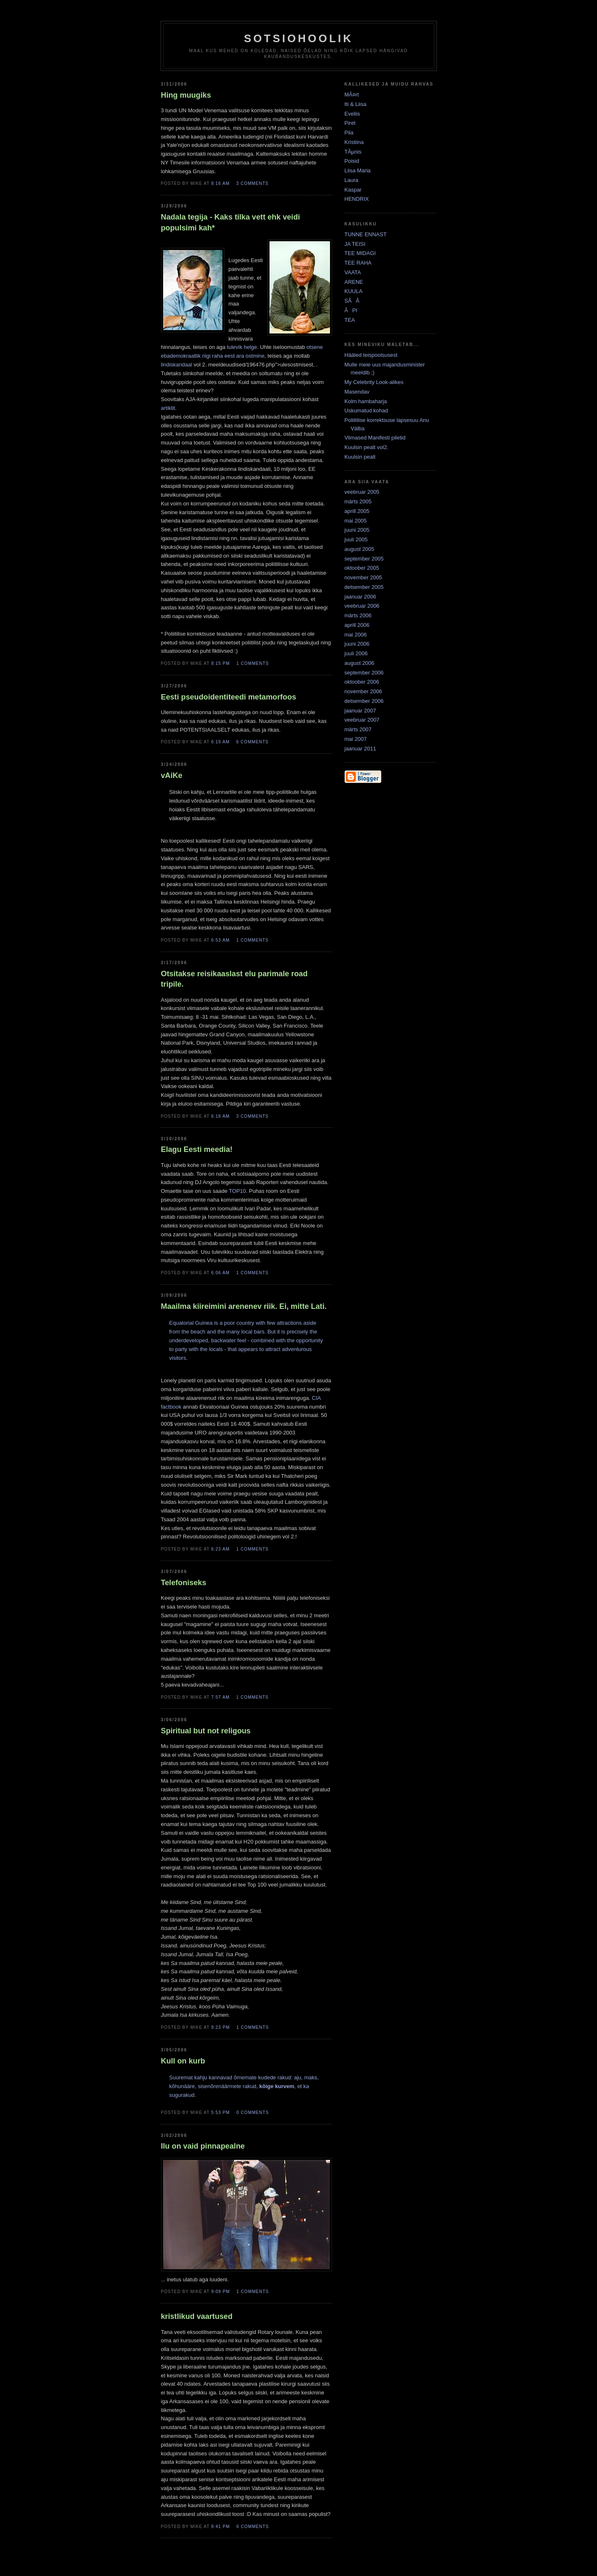 This screenshot has width=597, height=2576. Describe the element at coordinates (360, 457) in the screenshot. I see `Kuulsin pealt` at that location.